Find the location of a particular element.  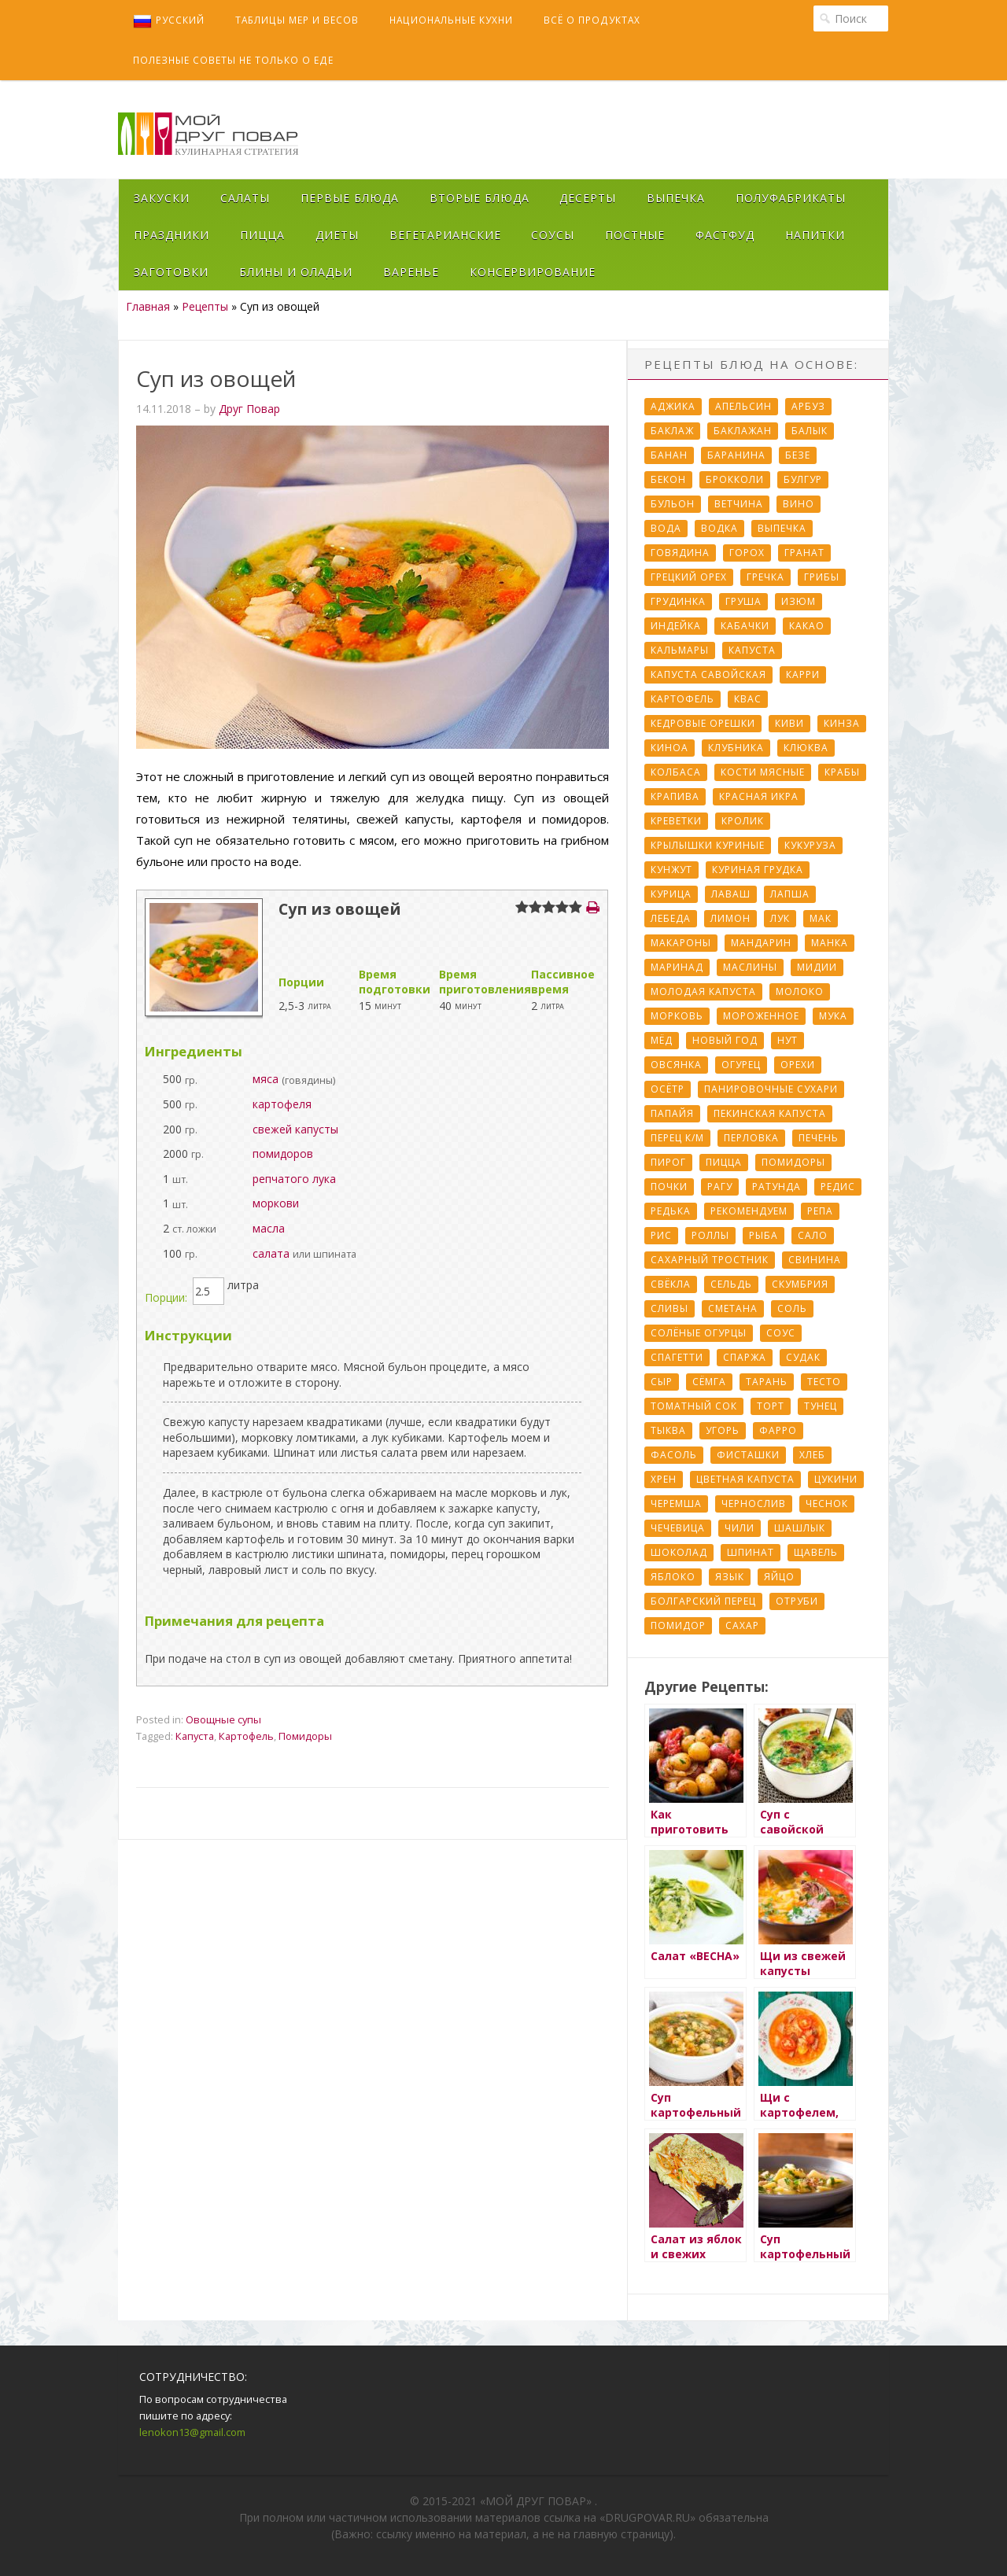

Кедровые орешки is located at coordinates (703, 723).